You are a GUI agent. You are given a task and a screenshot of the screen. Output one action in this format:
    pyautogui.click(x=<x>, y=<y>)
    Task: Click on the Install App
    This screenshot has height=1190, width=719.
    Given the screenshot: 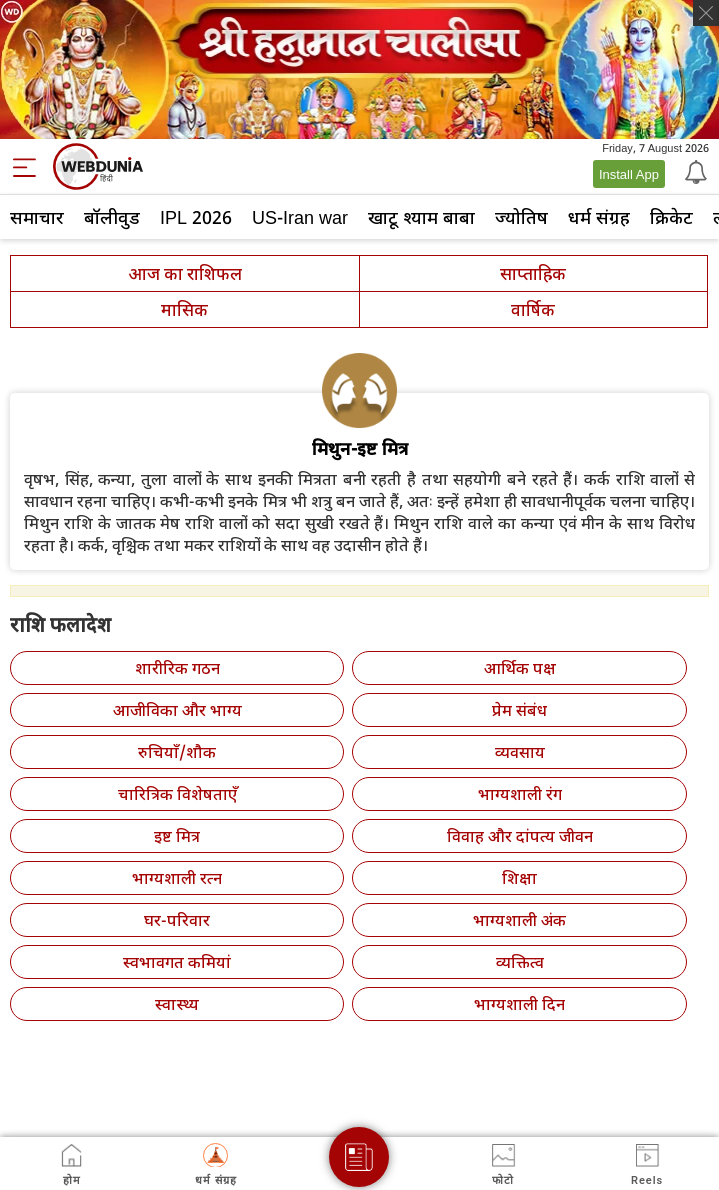 What is the action you would take?
    pyautogui.click(x=629, y=174)
    